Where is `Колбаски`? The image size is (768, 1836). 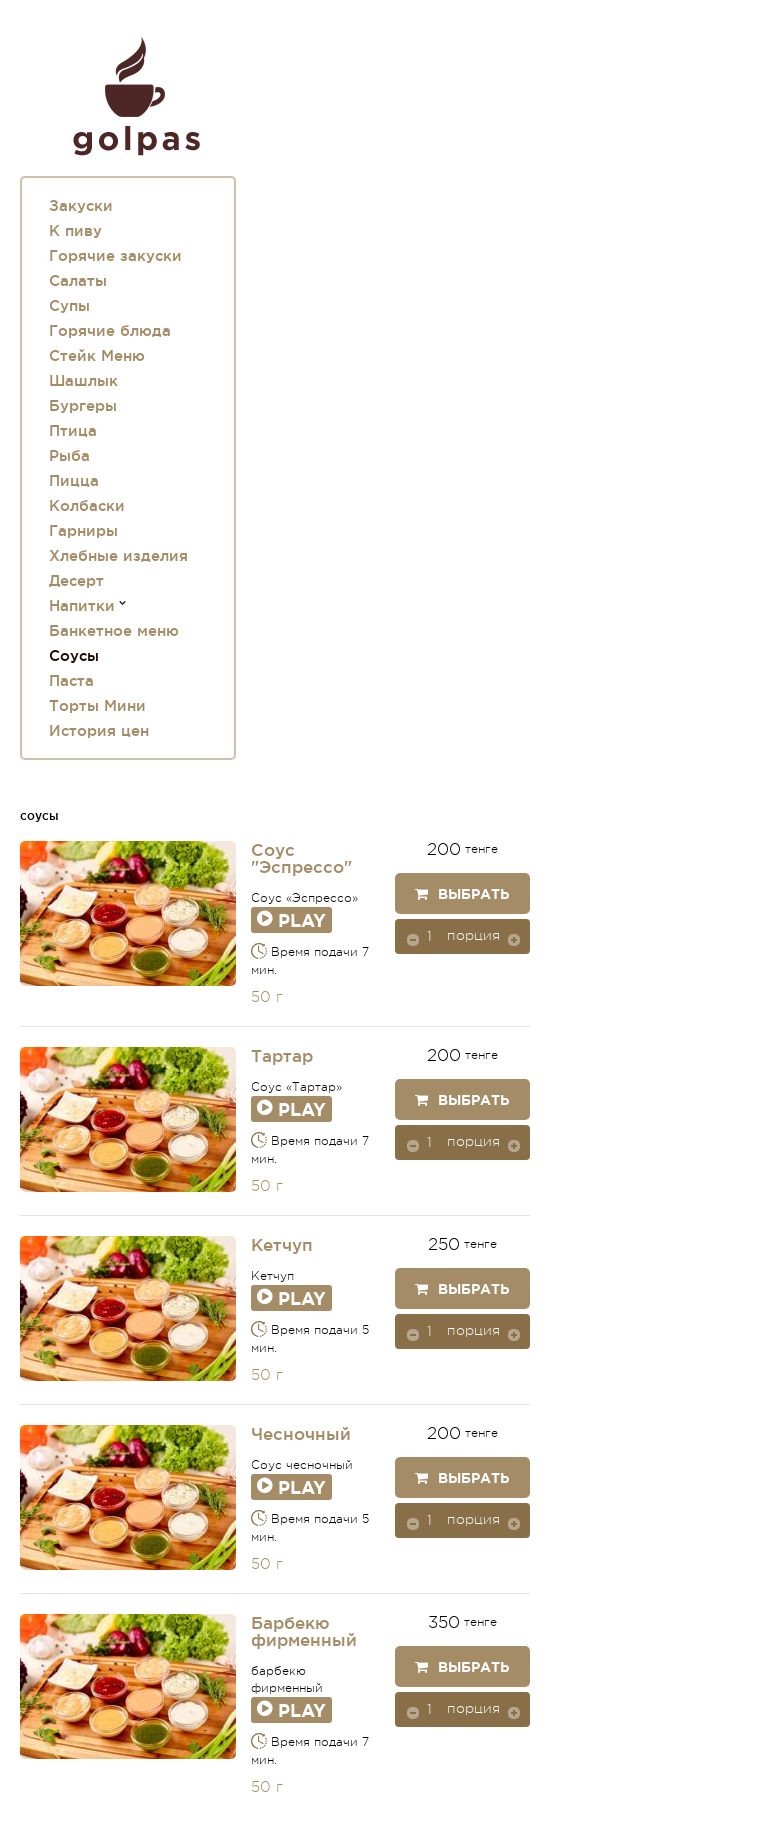 Колбаски is located at coordinates (87, 505).